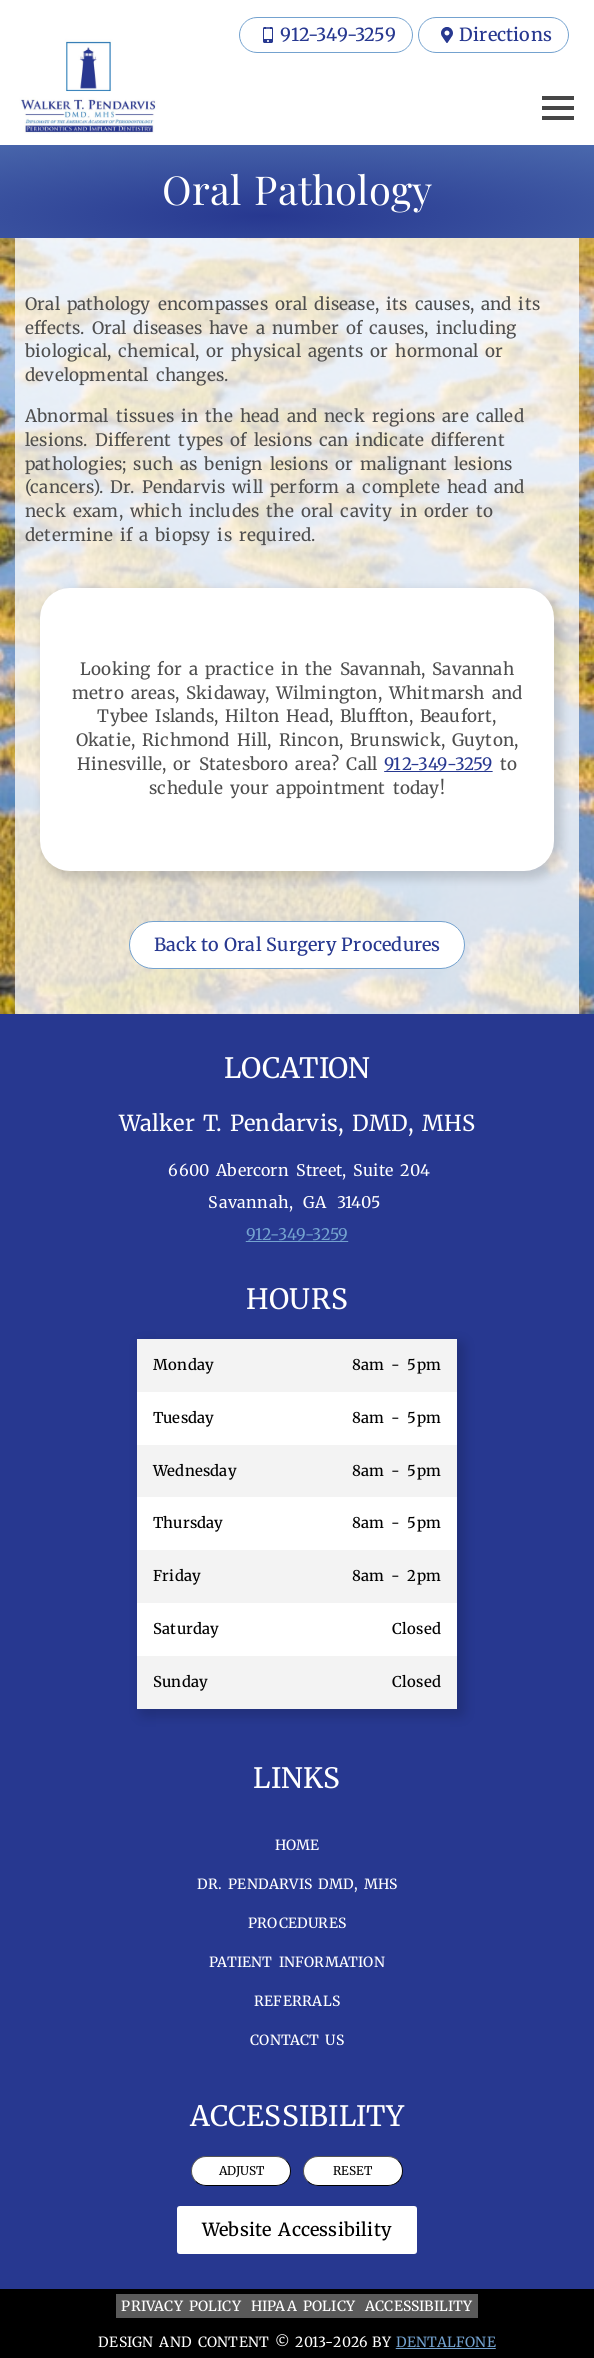 This screenshot has width=594, height=2358. What do you see at coordinates (297, 2001) in the screenshot?
I see `Referrals` at bounding box center [297, 2001].